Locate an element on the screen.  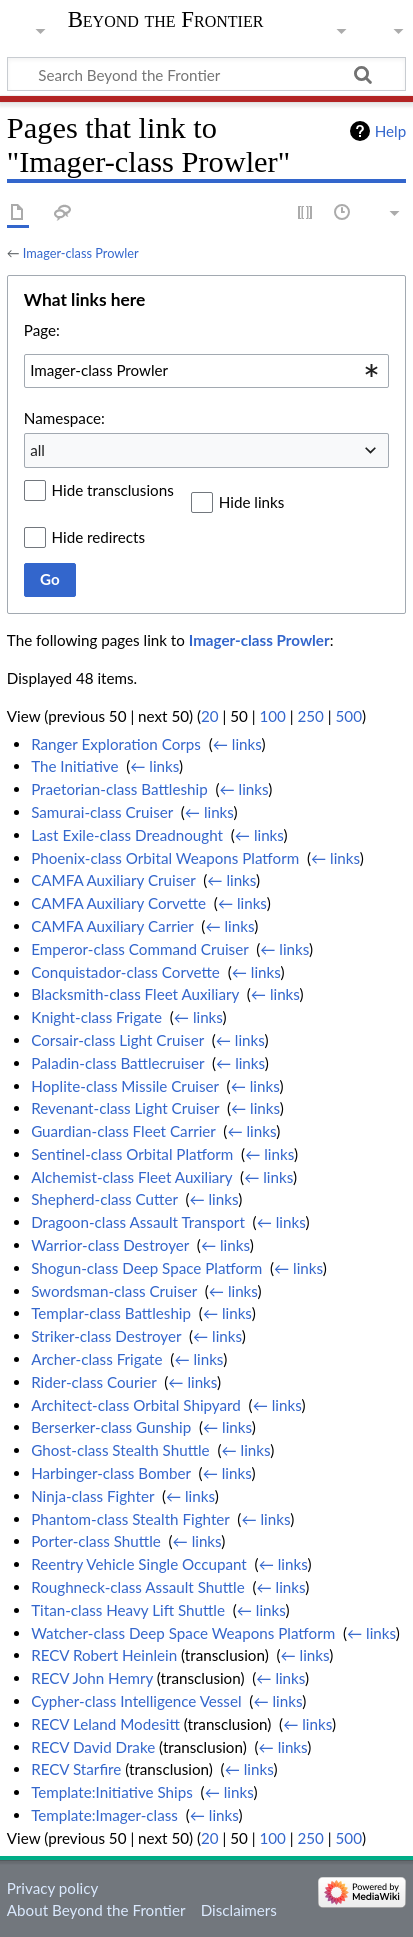
RECV Starfire is located at coordinates (76, 1769).